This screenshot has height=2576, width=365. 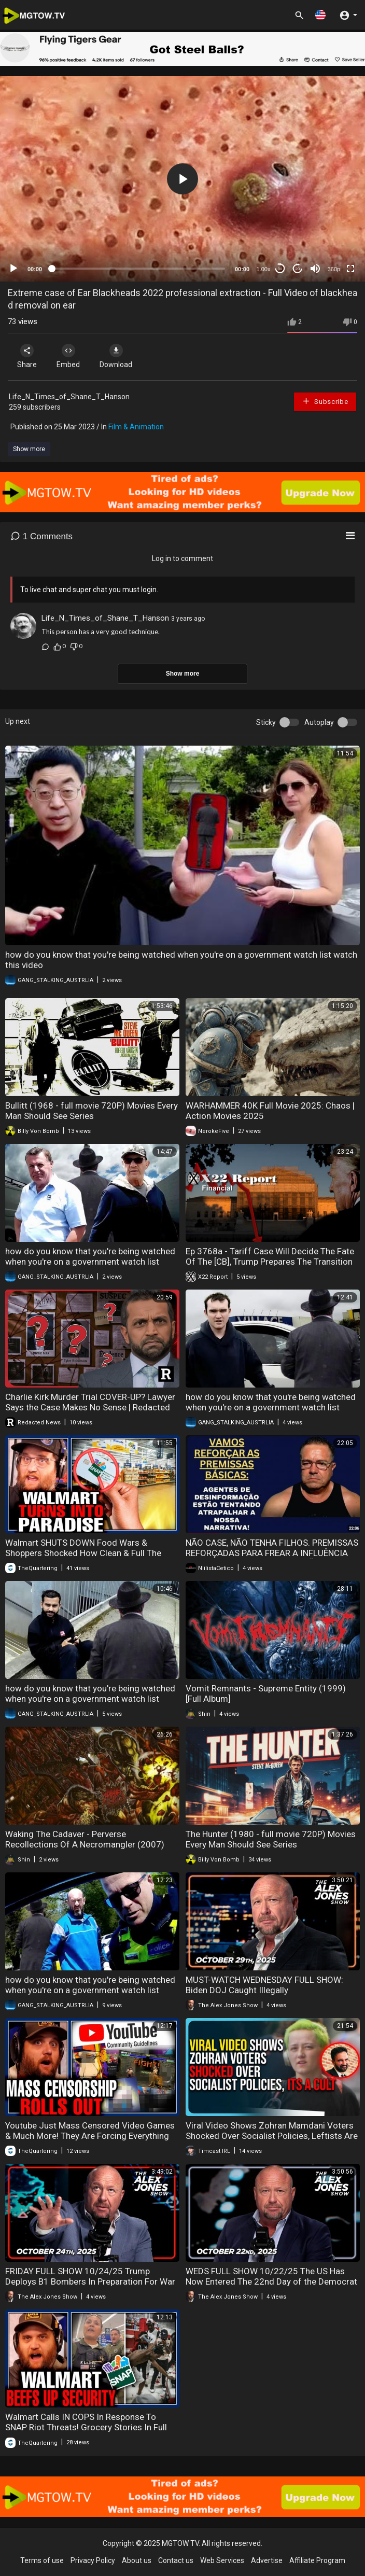 What do you see at coordinates (267, 2560) in the screenshot?
I see `Advertise` at bounding box center [267, 2560].